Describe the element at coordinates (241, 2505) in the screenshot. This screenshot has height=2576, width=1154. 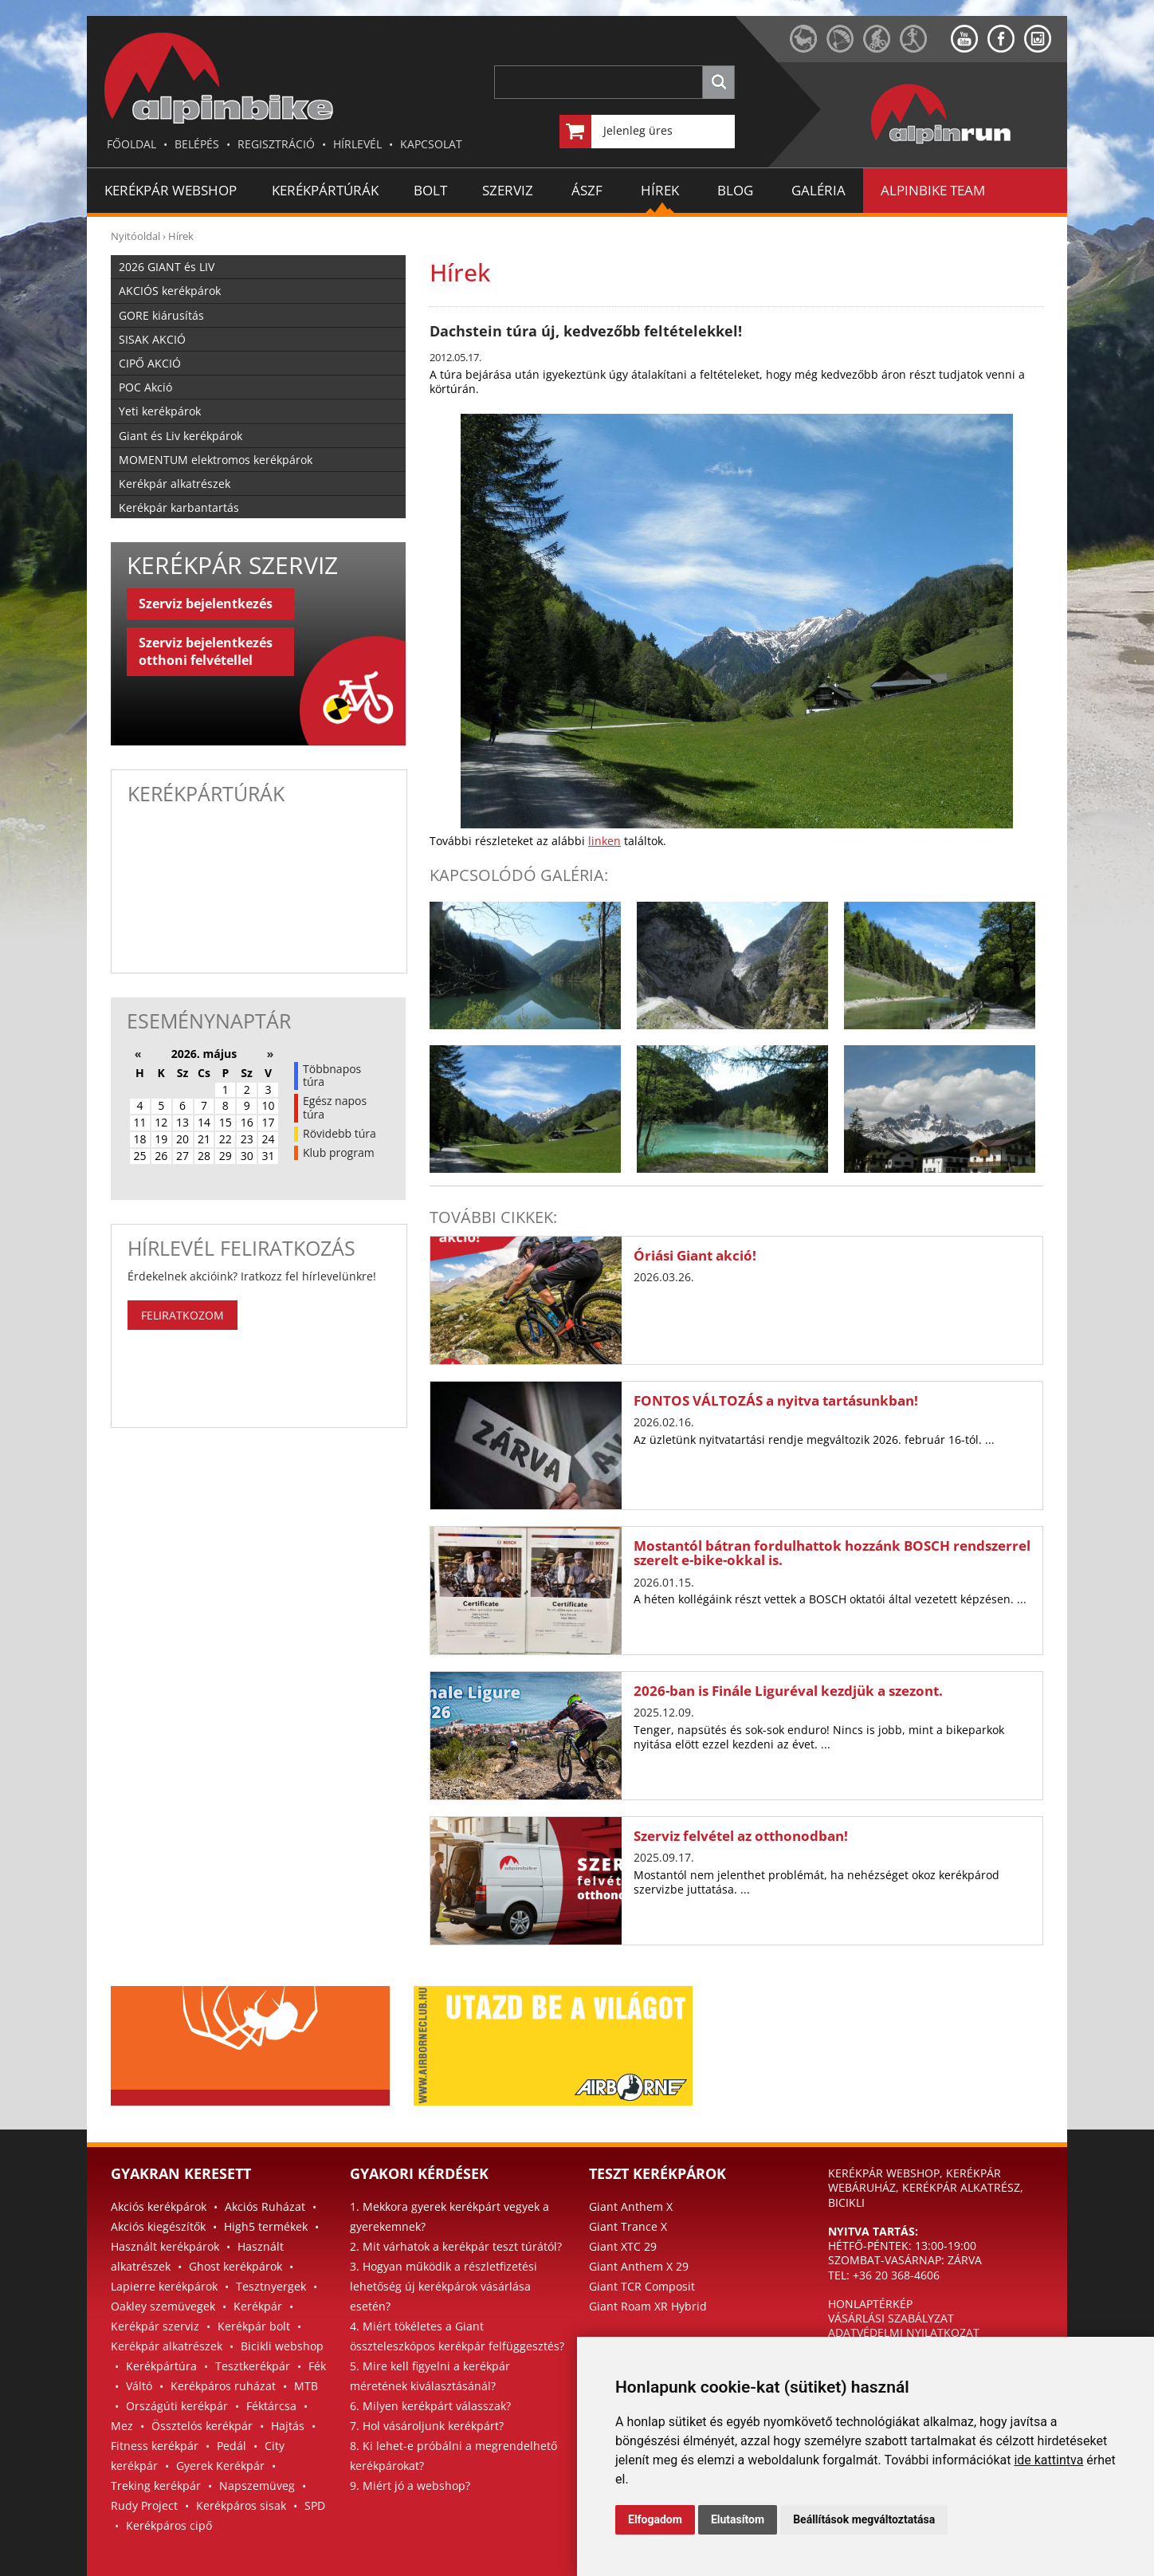
I see `Kerékpáros sisak` at that location.